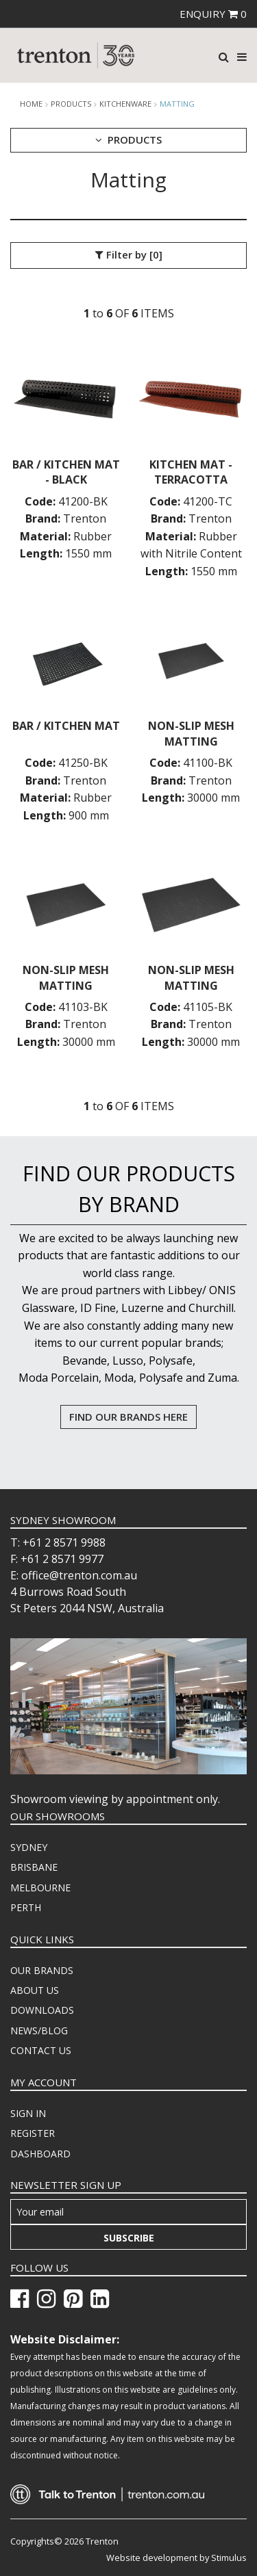 The width and height of the screenshot is (257, 2576). Describe the element at coordinates (32, 2133) in the screenshot. I see `REGISTER` at that location.